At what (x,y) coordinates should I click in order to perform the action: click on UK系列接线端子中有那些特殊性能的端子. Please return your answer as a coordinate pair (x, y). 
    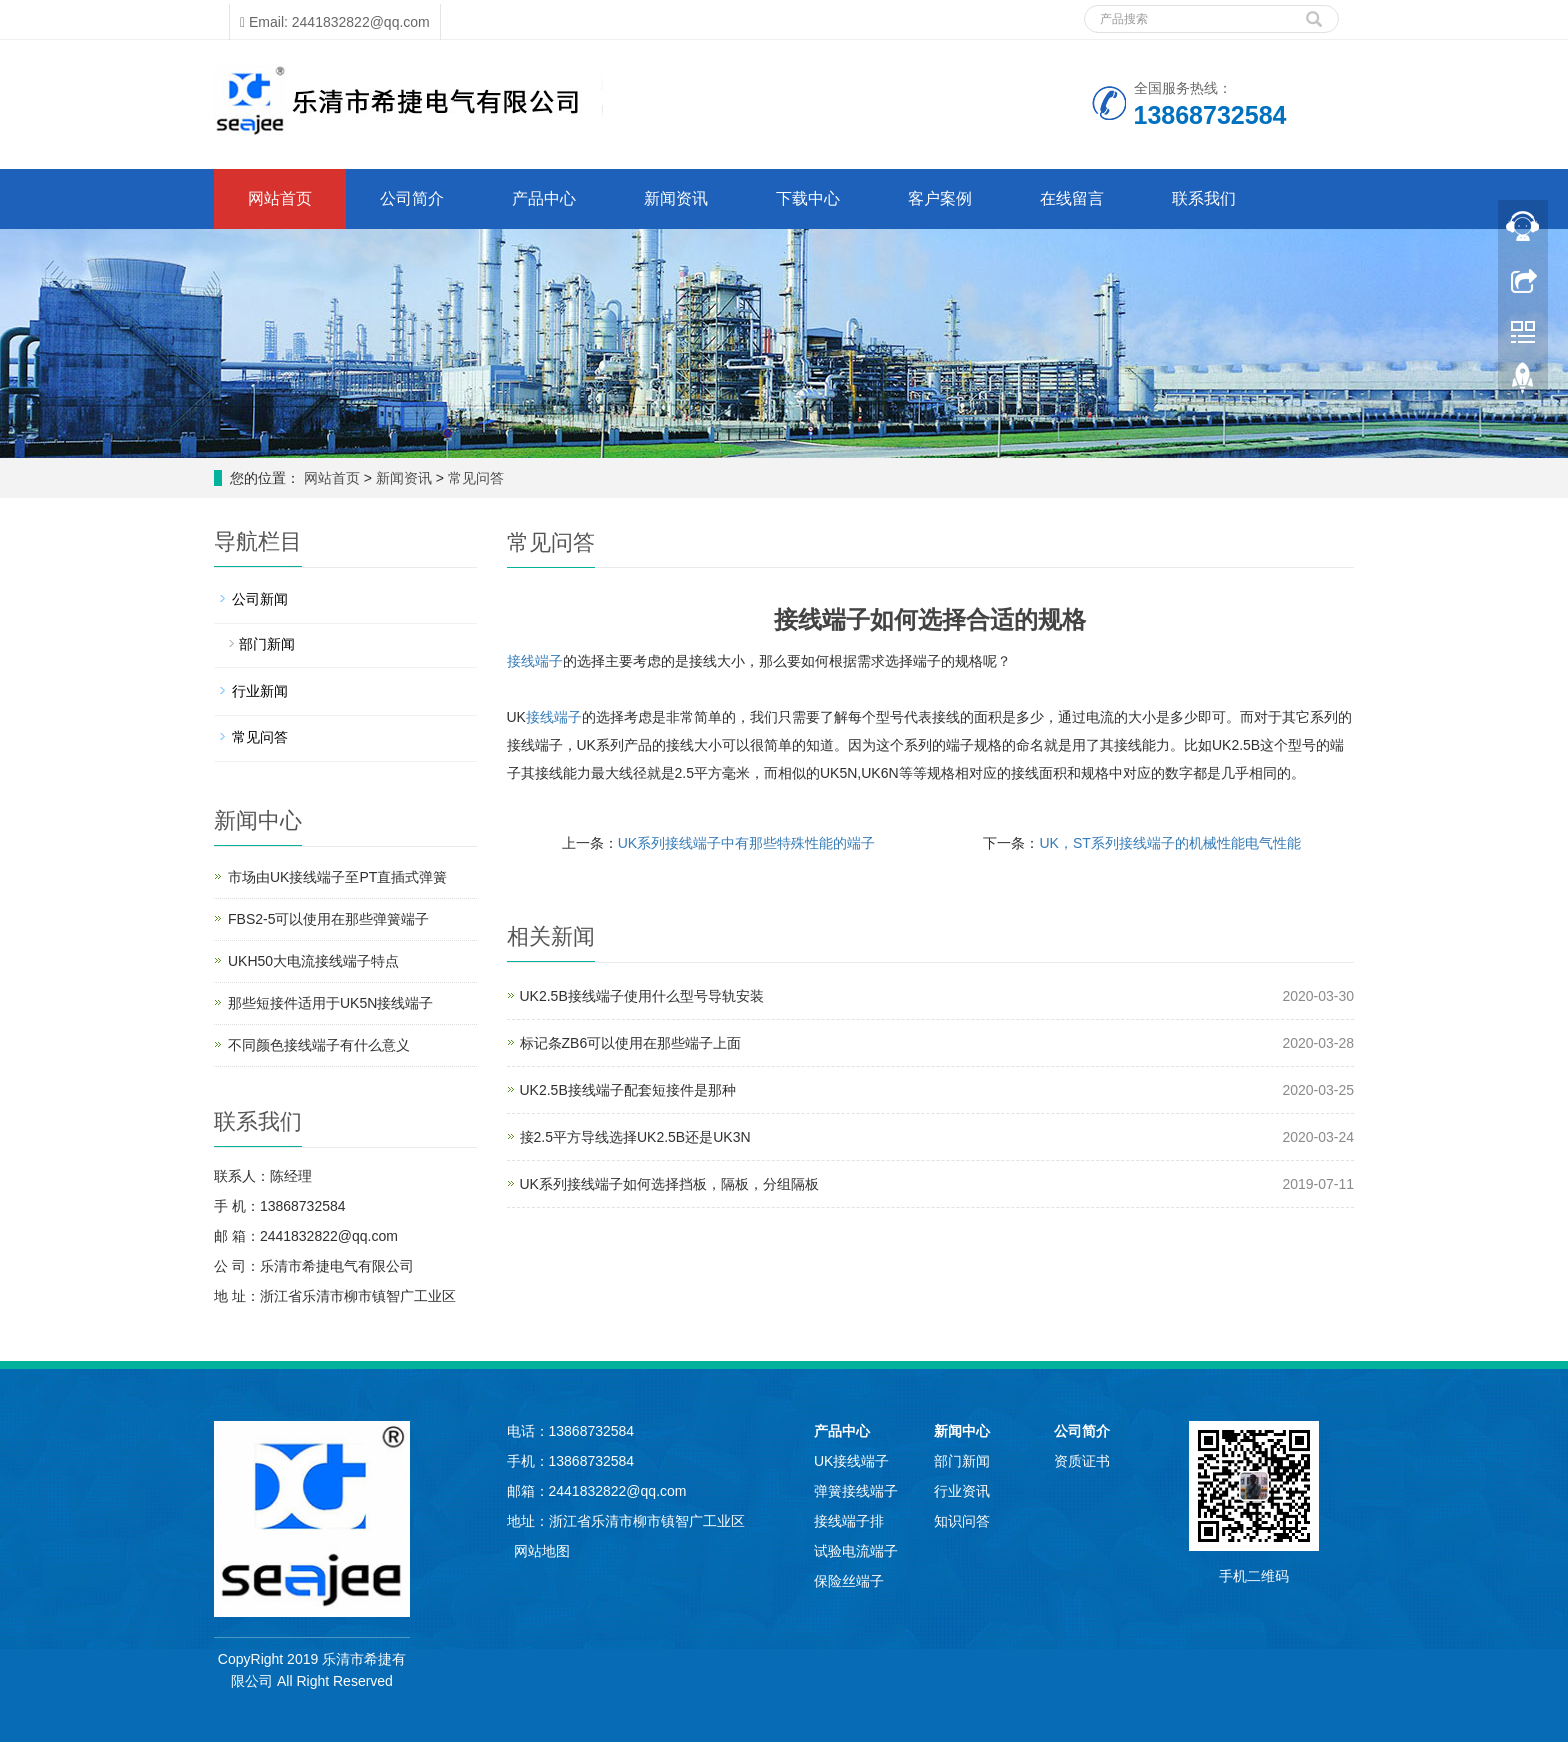
    Looking at the image, I should click on (746, 843).